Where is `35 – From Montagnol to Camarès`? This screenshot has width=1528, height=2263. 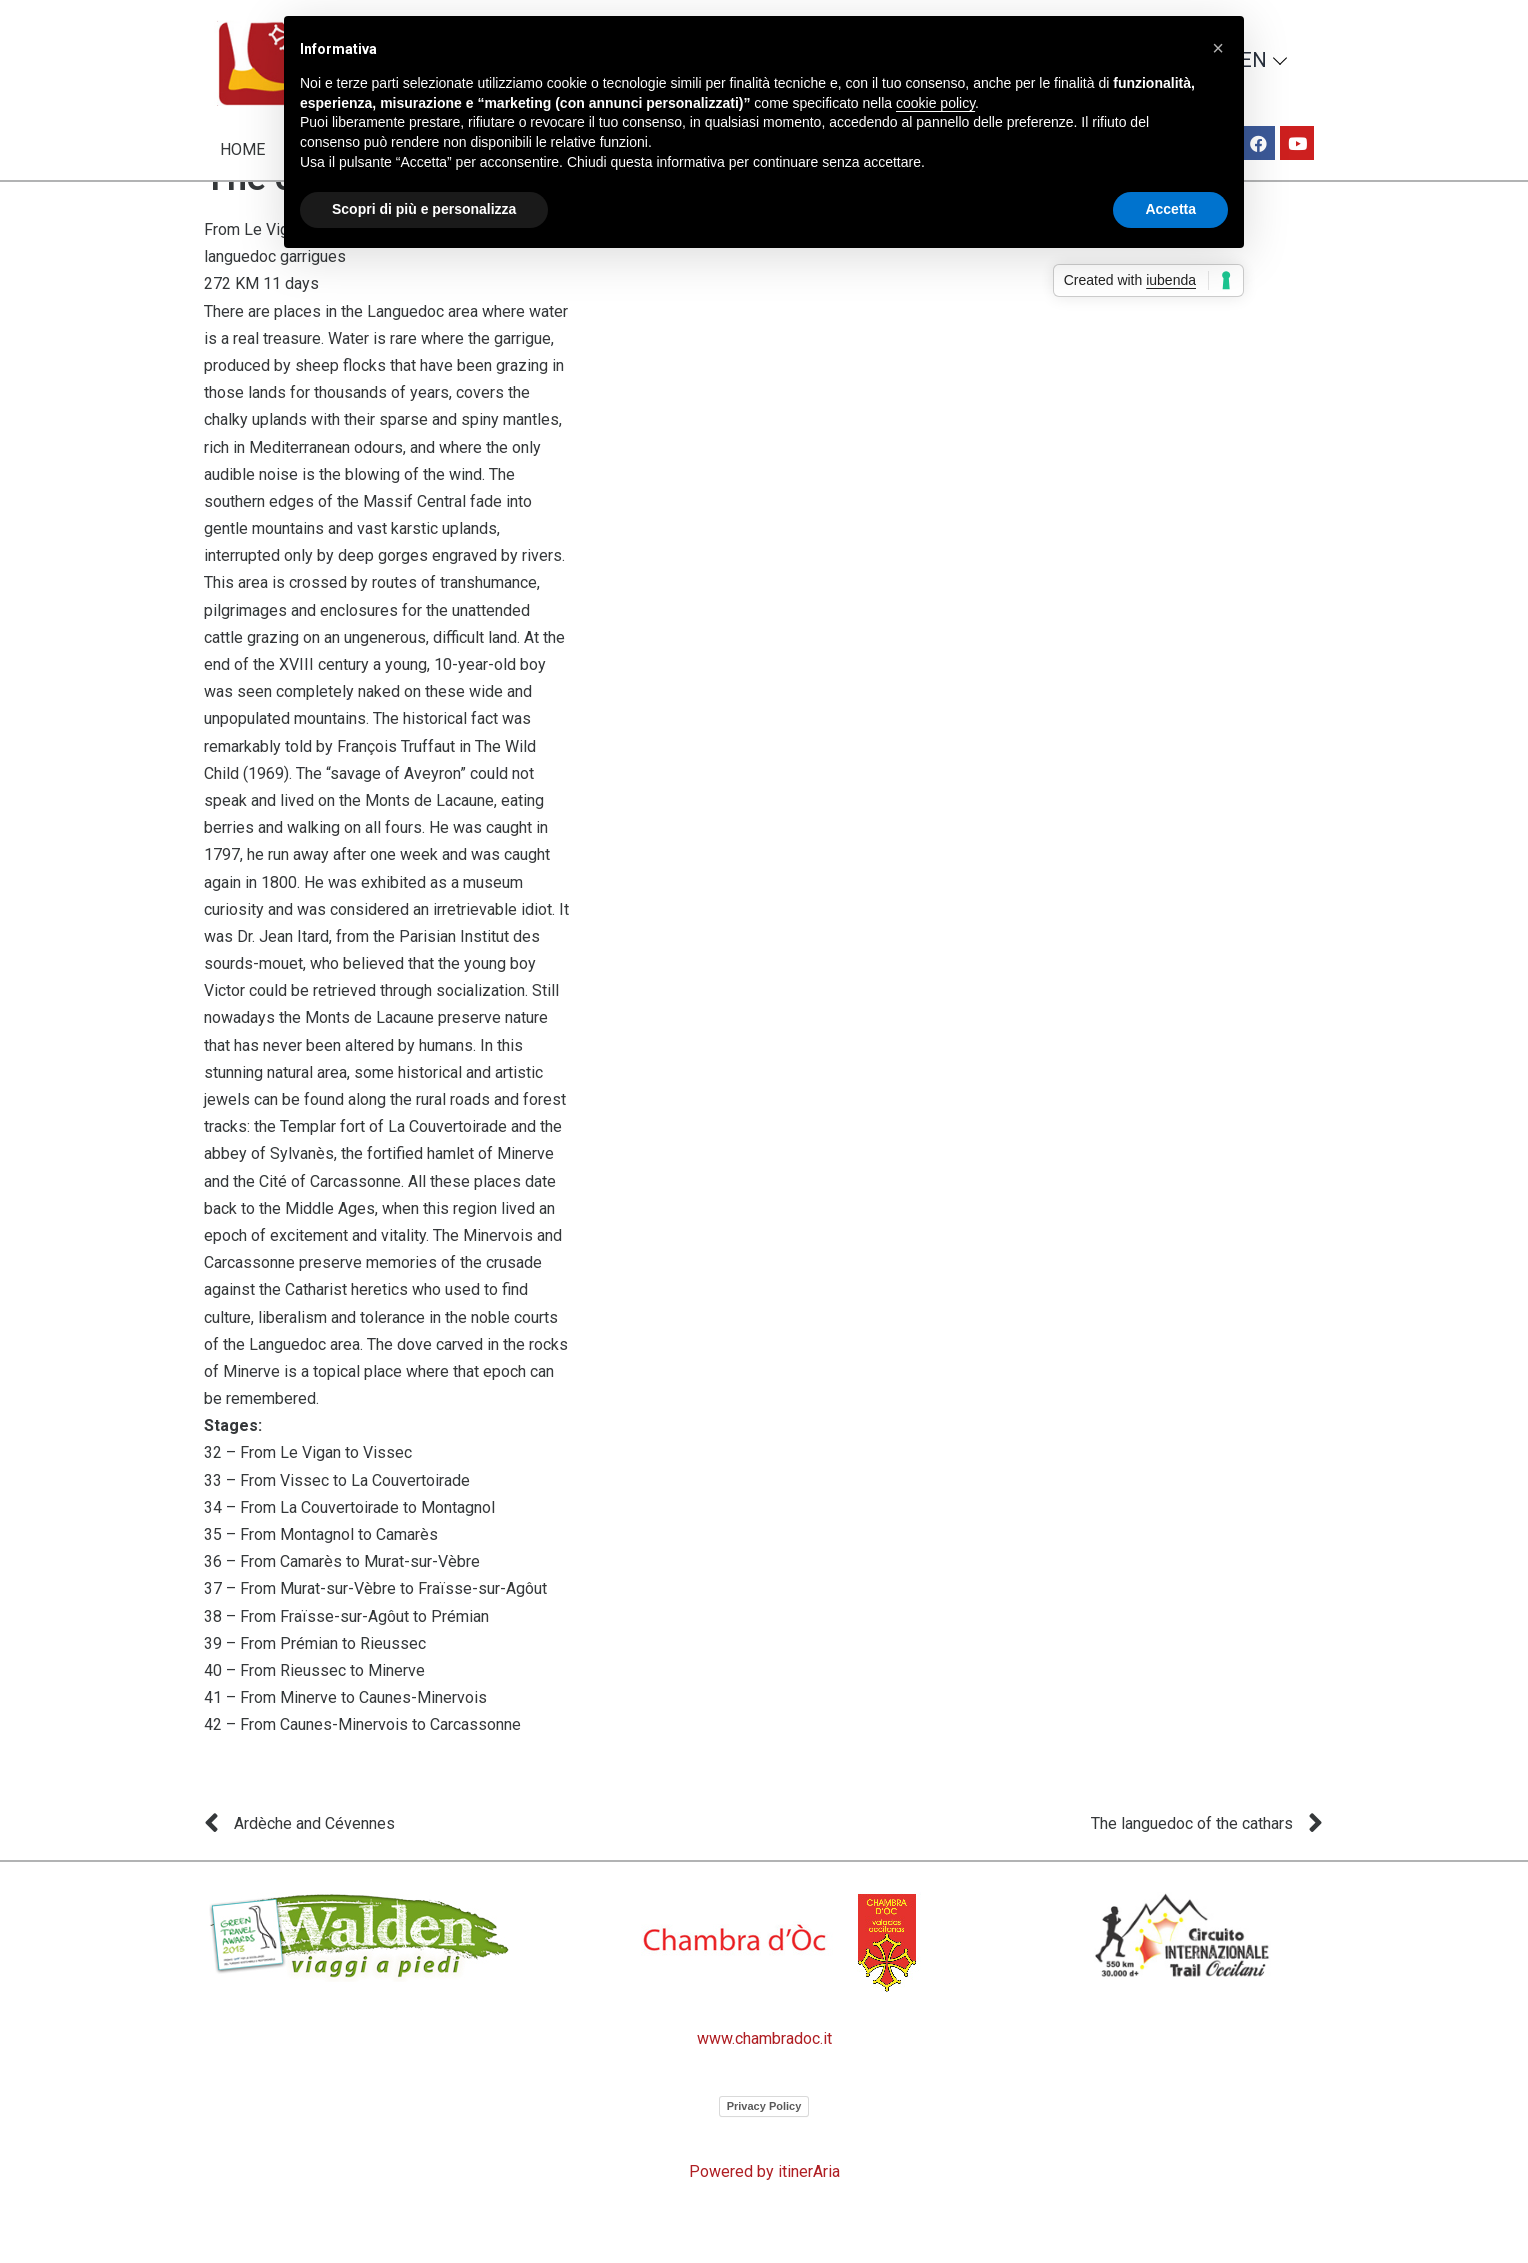
35 – From Montagnol to Camarès is located at coordinates (321, 1586).